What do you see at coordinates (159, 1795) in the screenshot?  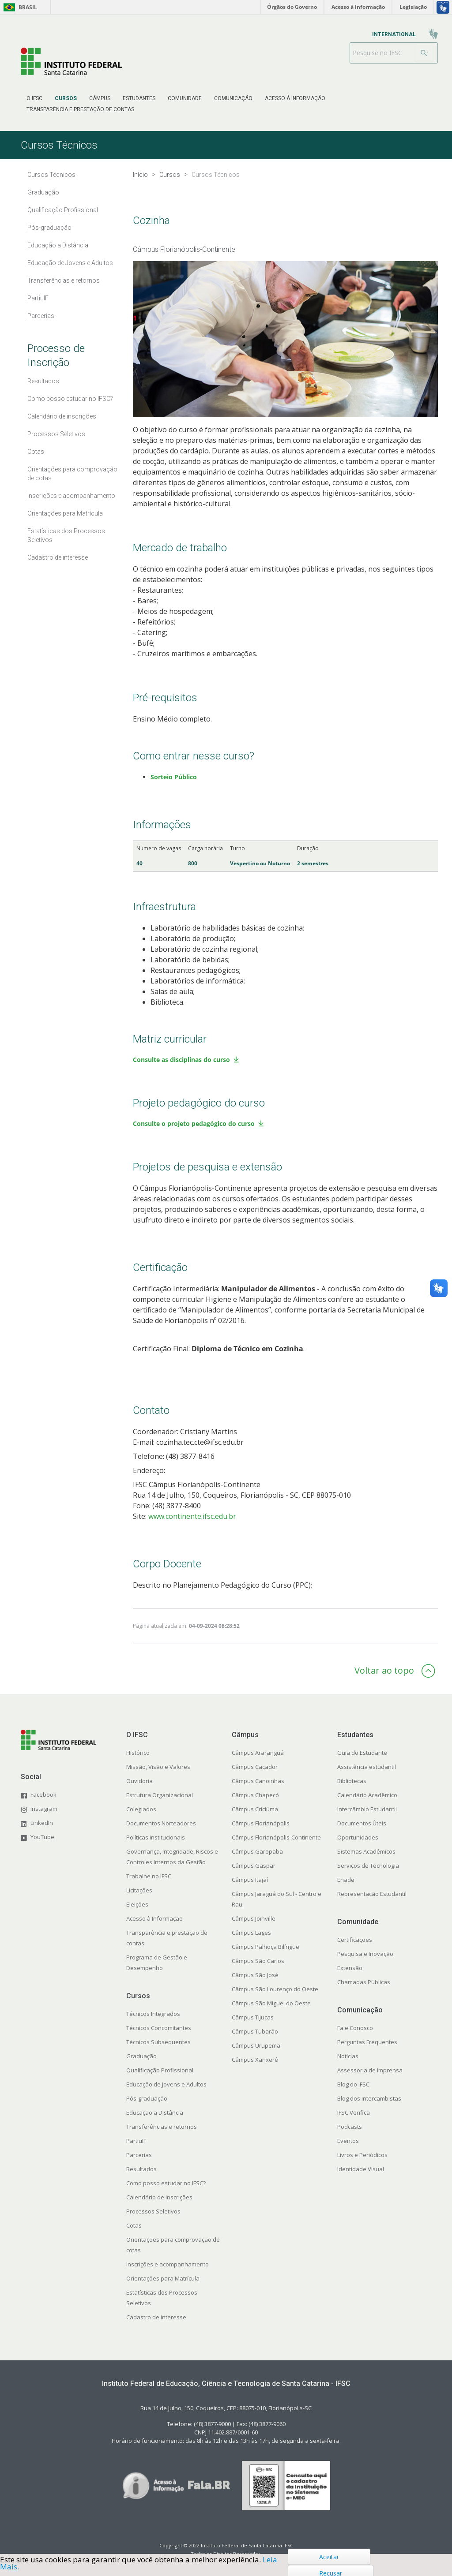 I see `Estrutura Organizacional` at bounding box center [159, 1795].